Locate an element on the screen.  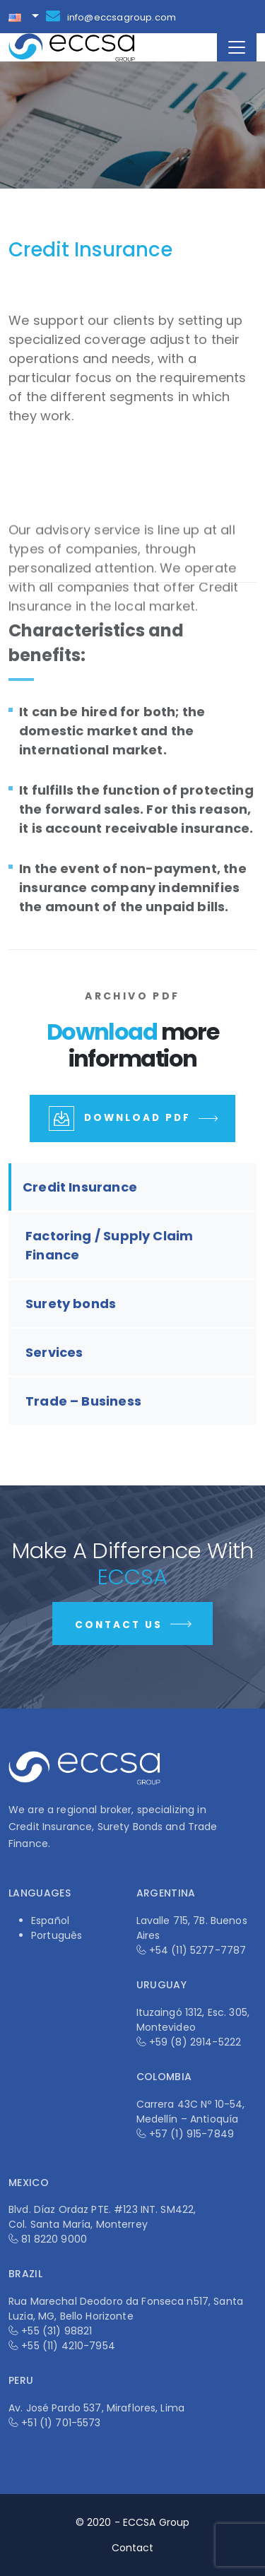
+55 (11) 4210-7954 is located at coordinates (68, 2346).